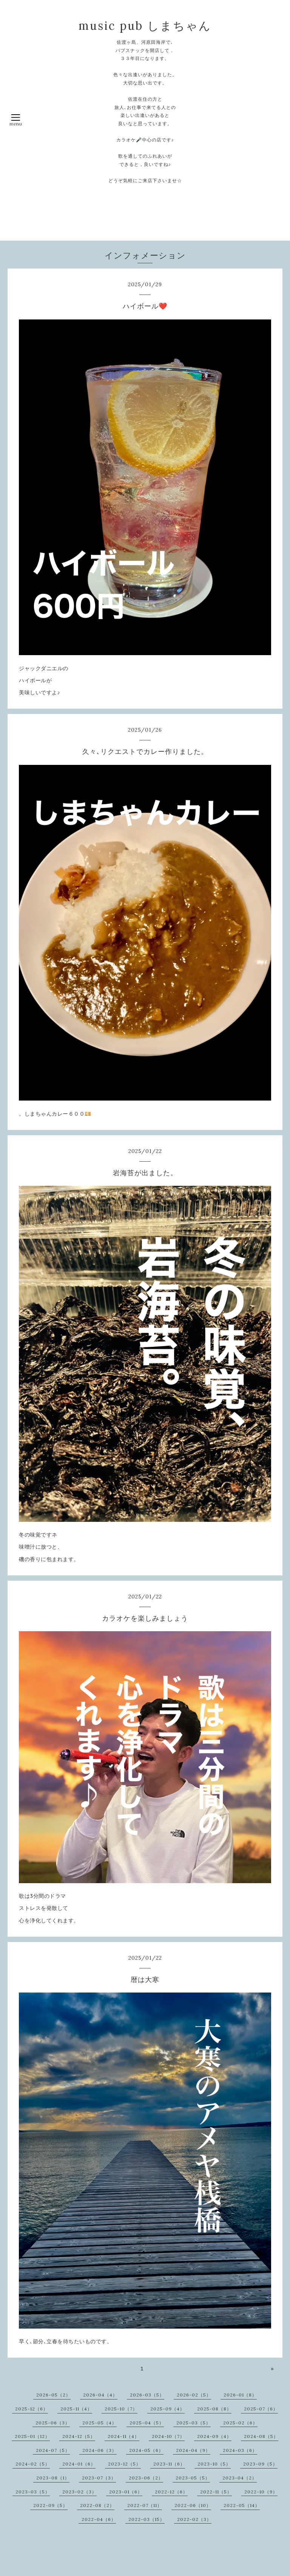 The image size is (290, 2576). I want to click on 2025-10（7）, so click(121, 2409).